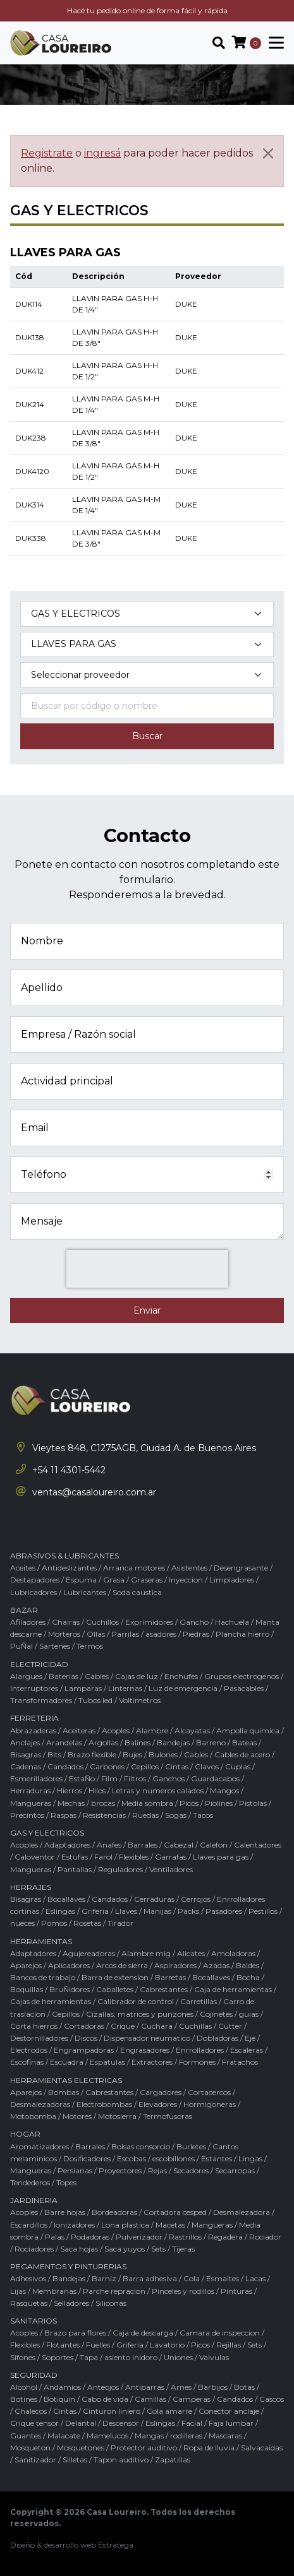 The height and width of the screenshot is (2576, 294). What do you see at coordinates (121, 2459) in the screenshot?
I see `Tapon auditivo` at bounding box center [121, 2459].